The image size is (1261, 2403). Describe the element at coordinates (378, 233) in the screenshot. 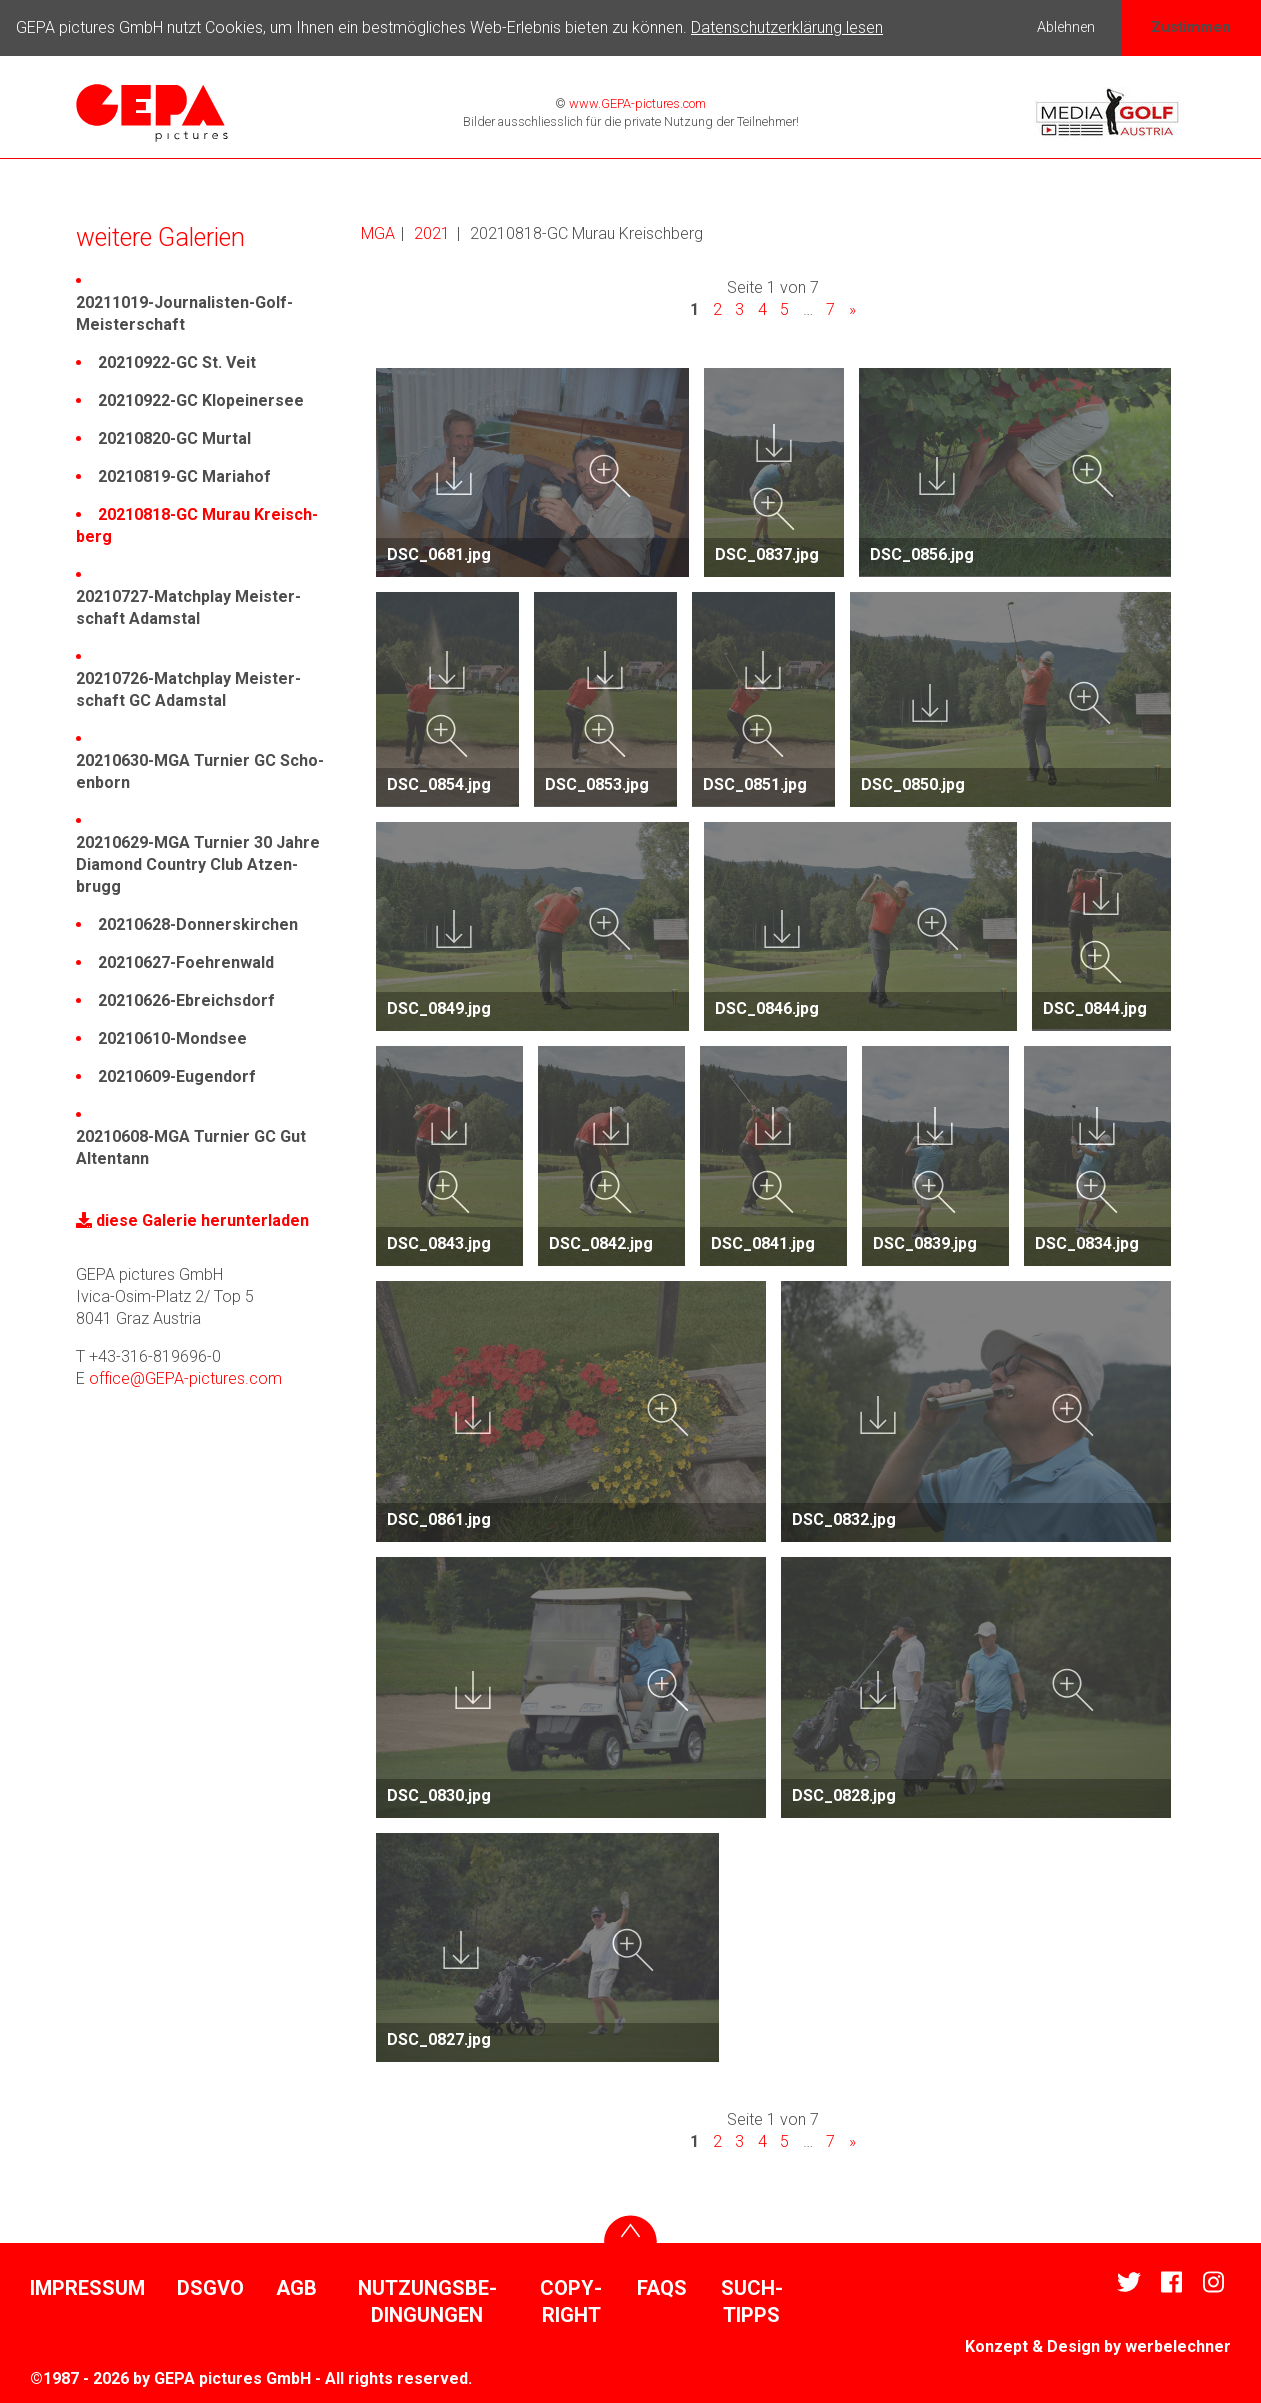

I see `MGA` at that location.